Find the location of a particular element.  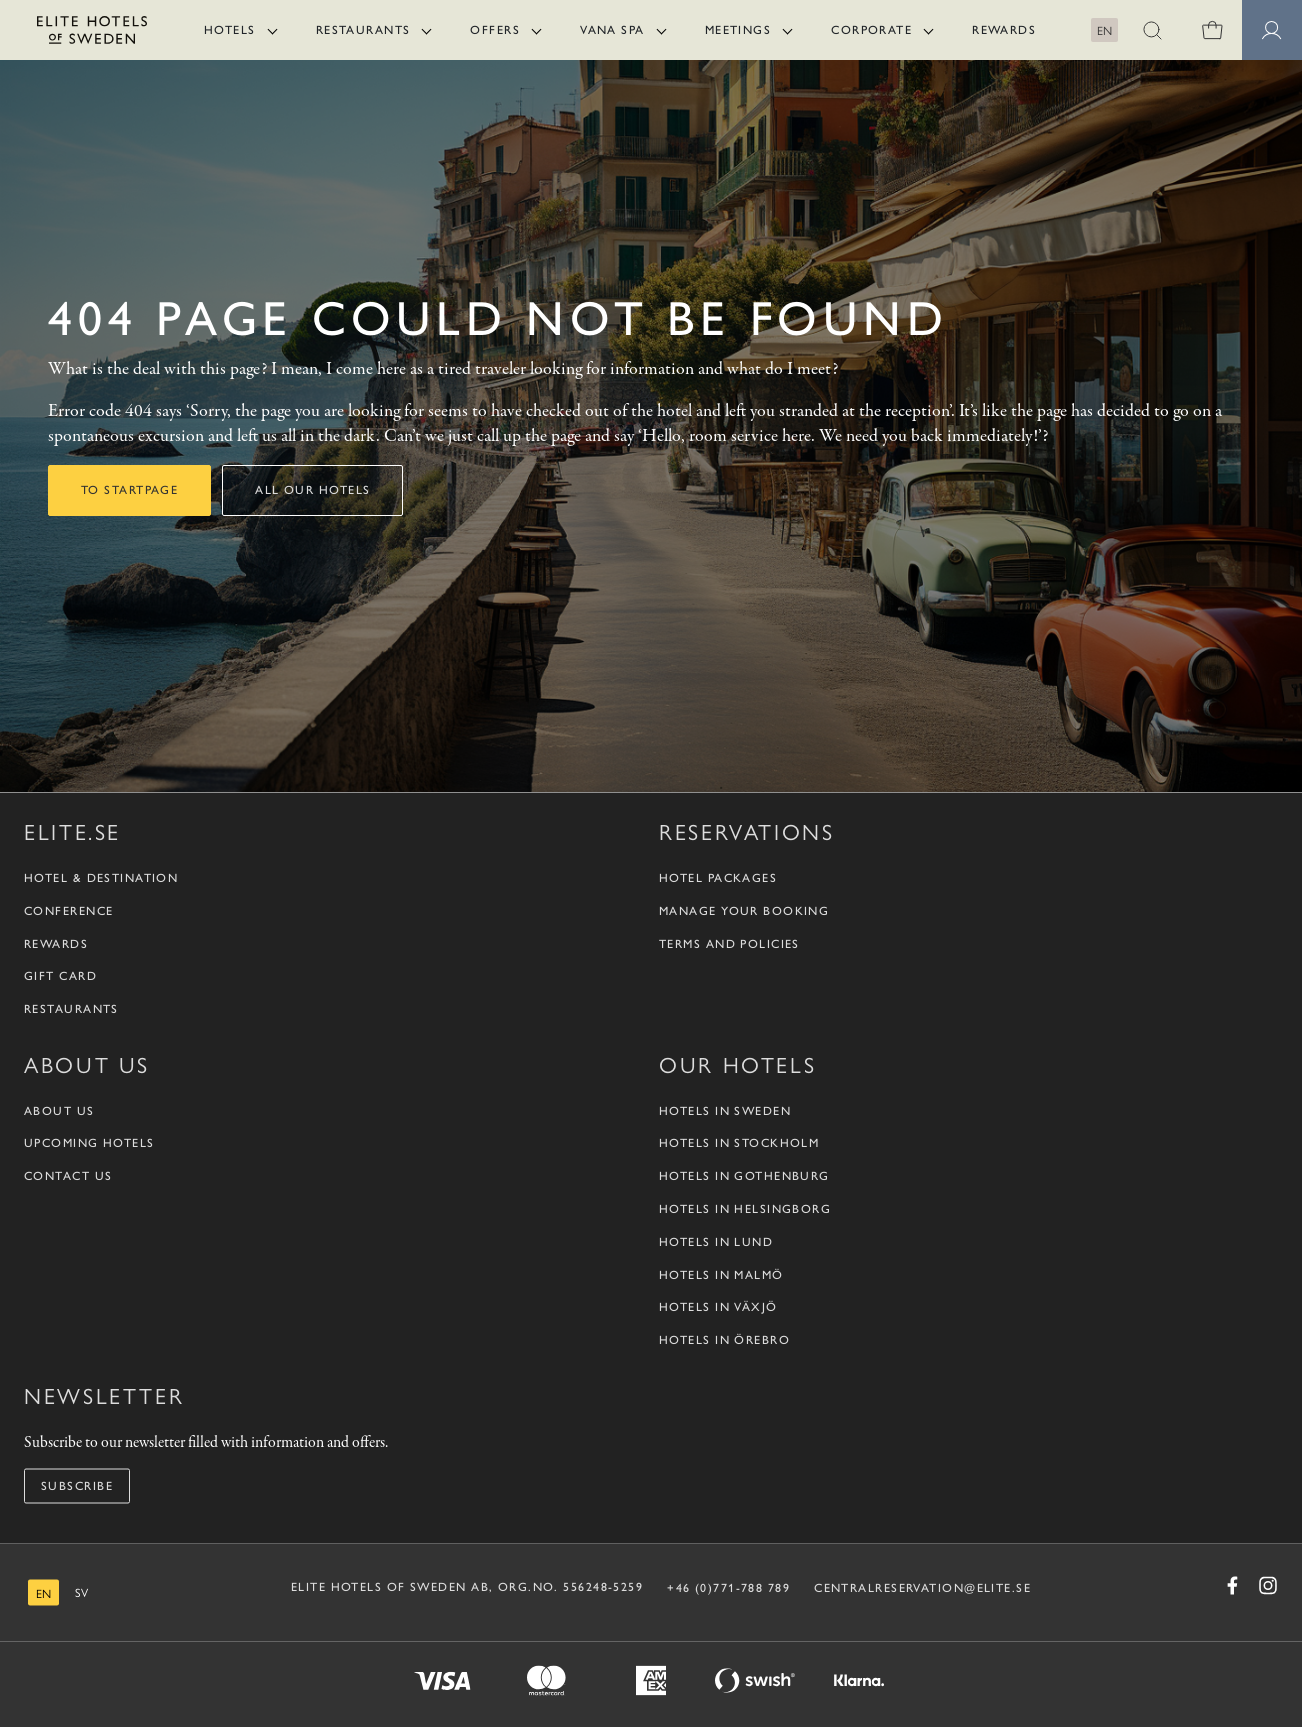

All our hotels is located at coordinates (312, 490).